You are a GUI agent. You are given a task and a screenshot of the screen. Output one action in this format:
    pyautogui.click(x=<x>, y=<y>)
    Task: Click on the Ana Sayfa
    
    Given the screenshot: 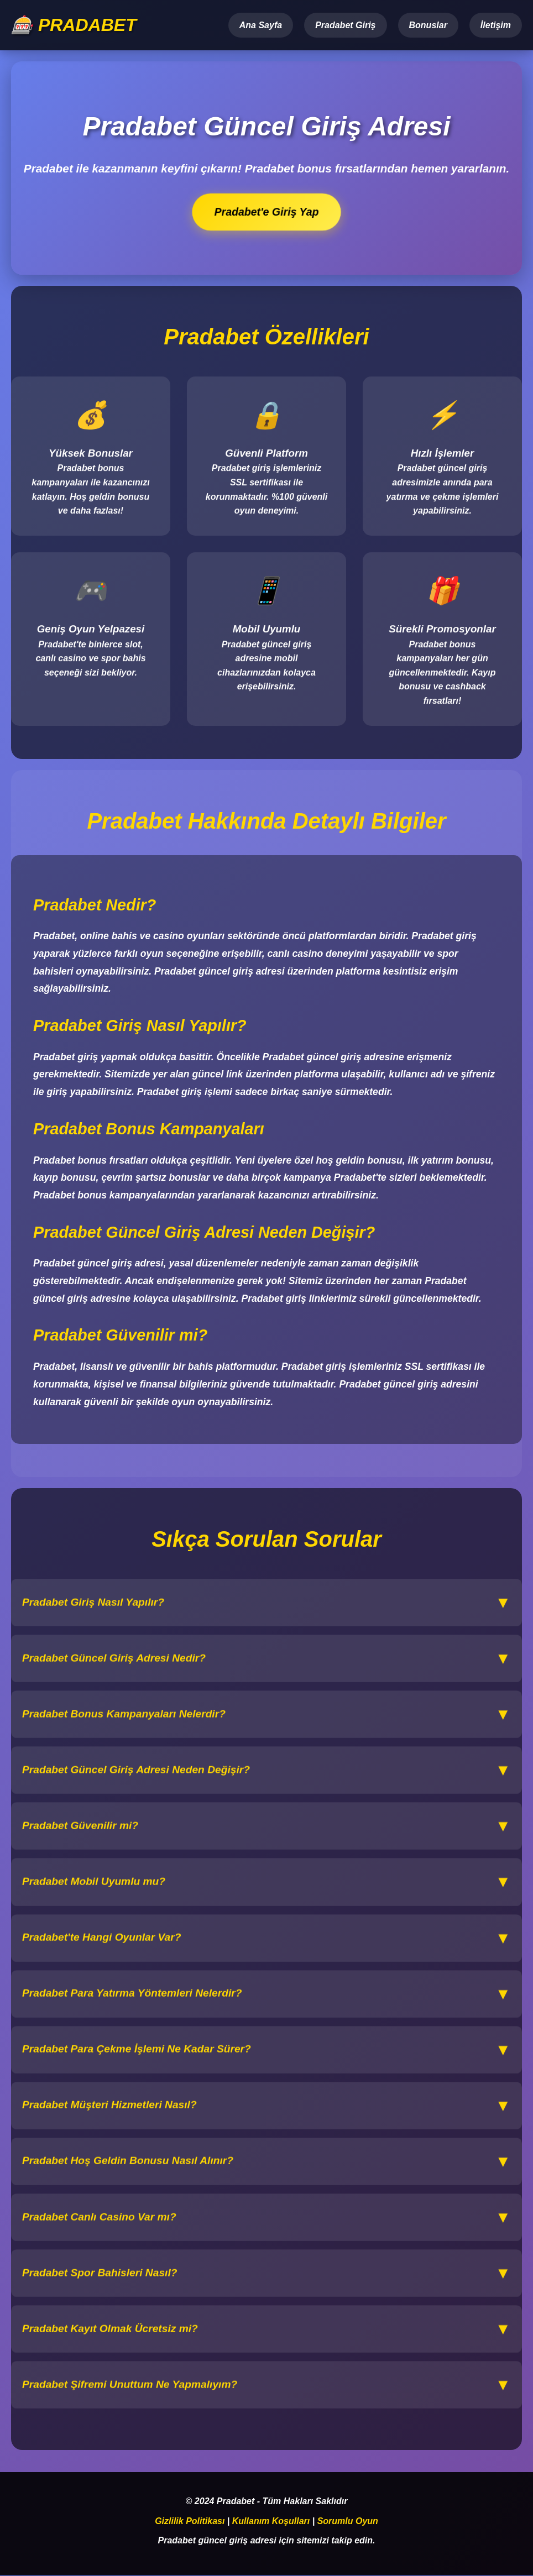 What is the action you would take?
    pyautogui.click(x=260, y=25)
    